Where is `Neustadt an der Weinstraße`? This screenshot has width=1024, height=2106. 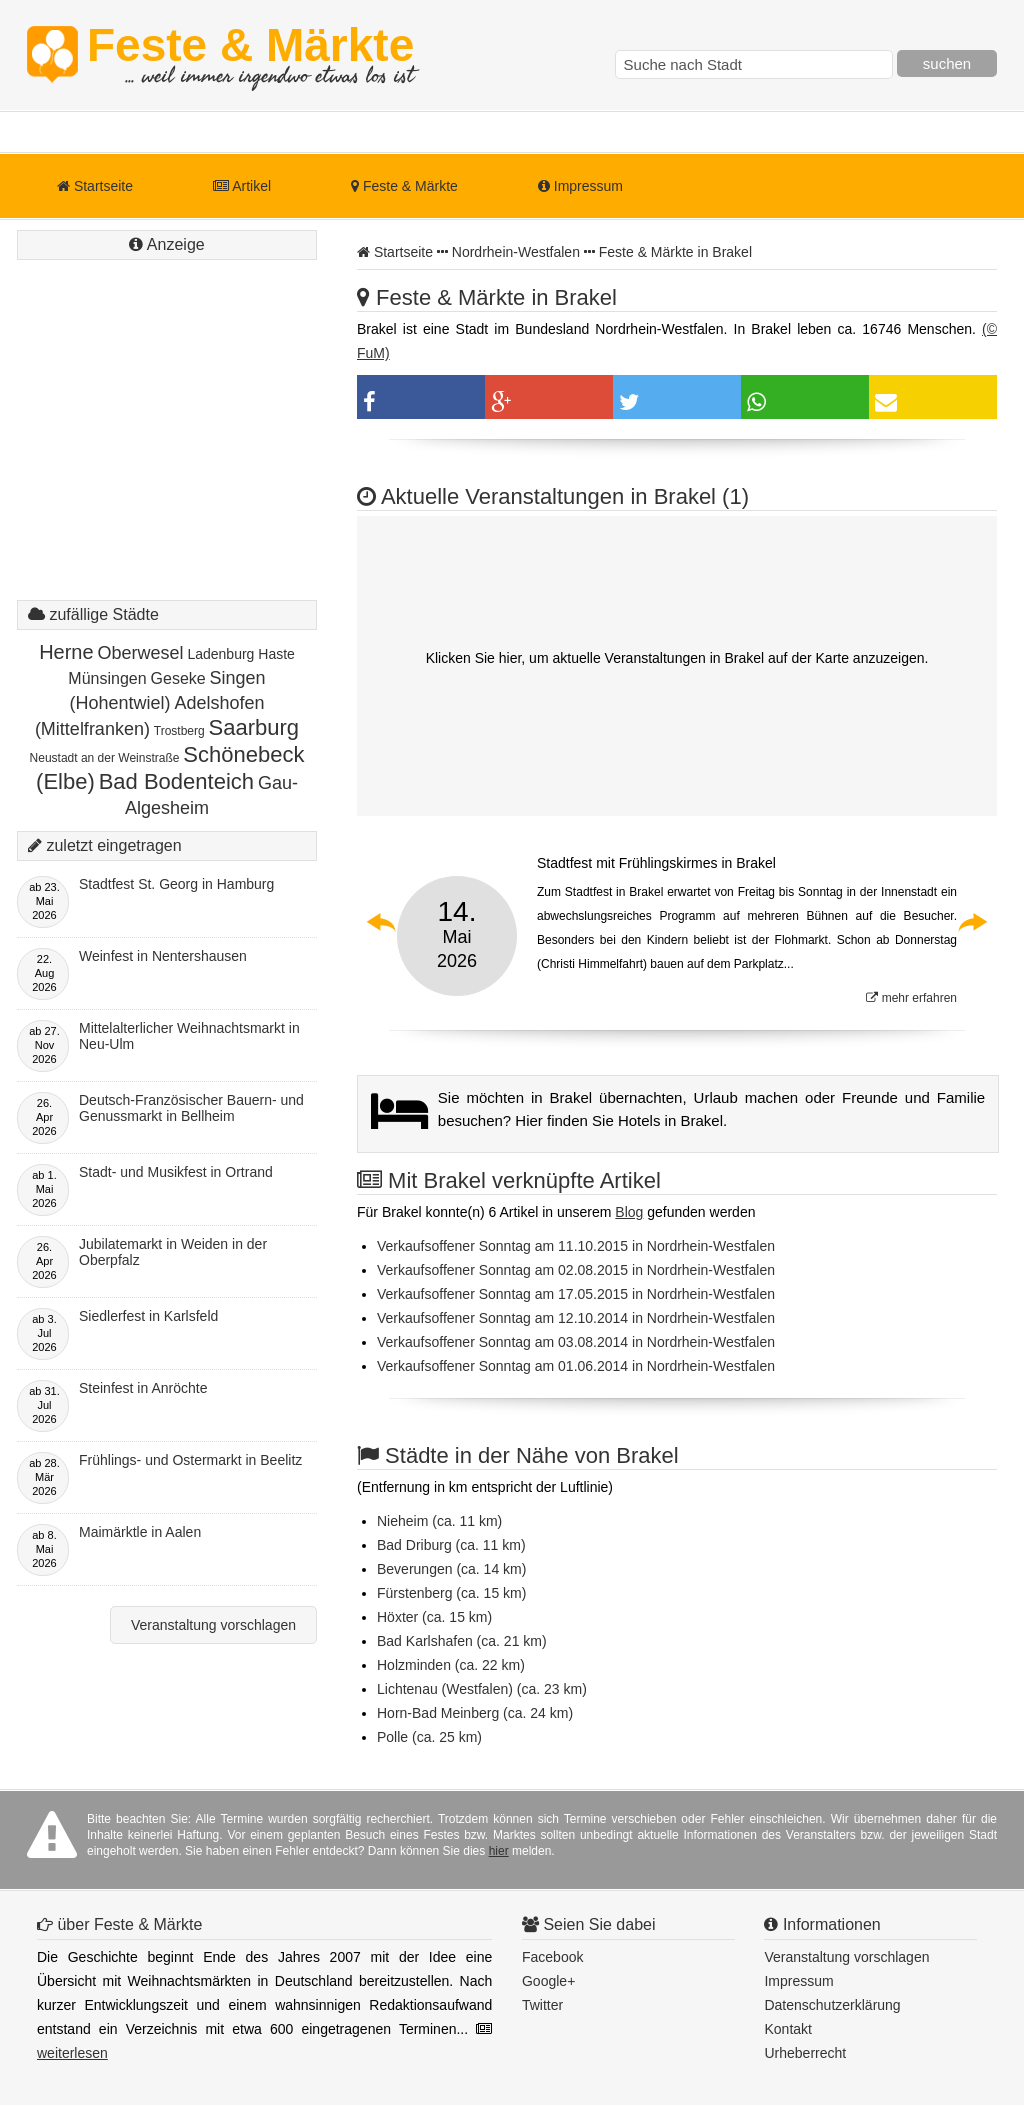 Neustadt an der Weinstraße is located at coordinates (105, 758).